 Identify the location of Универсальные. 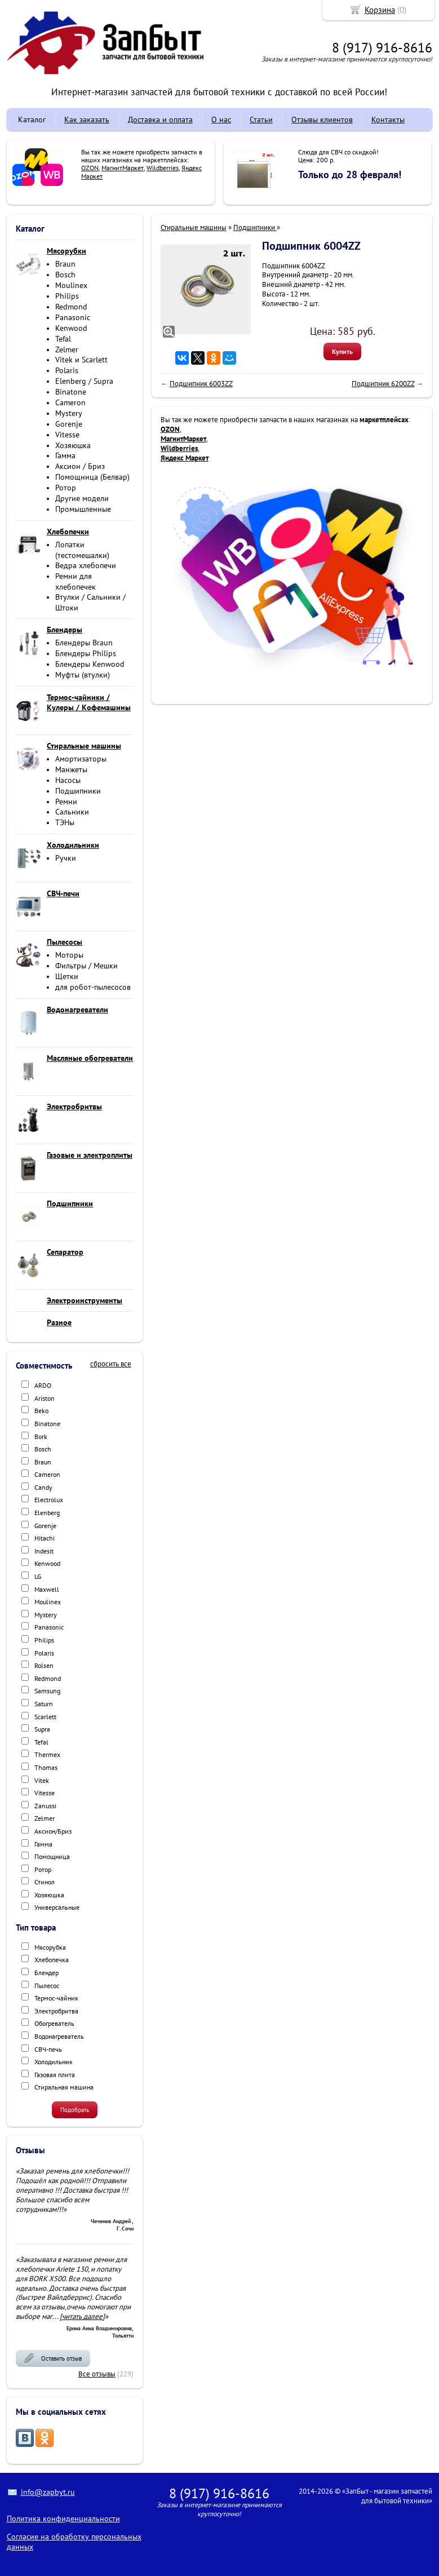
(56, 1907).